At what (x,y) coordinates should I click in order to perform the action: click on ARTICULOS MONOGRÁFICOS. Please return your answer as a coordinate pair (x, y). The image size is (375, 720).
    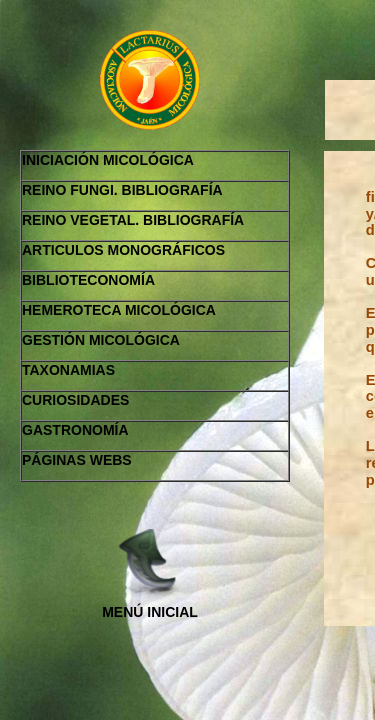
    Looking at the image, I should click on (123, 250).